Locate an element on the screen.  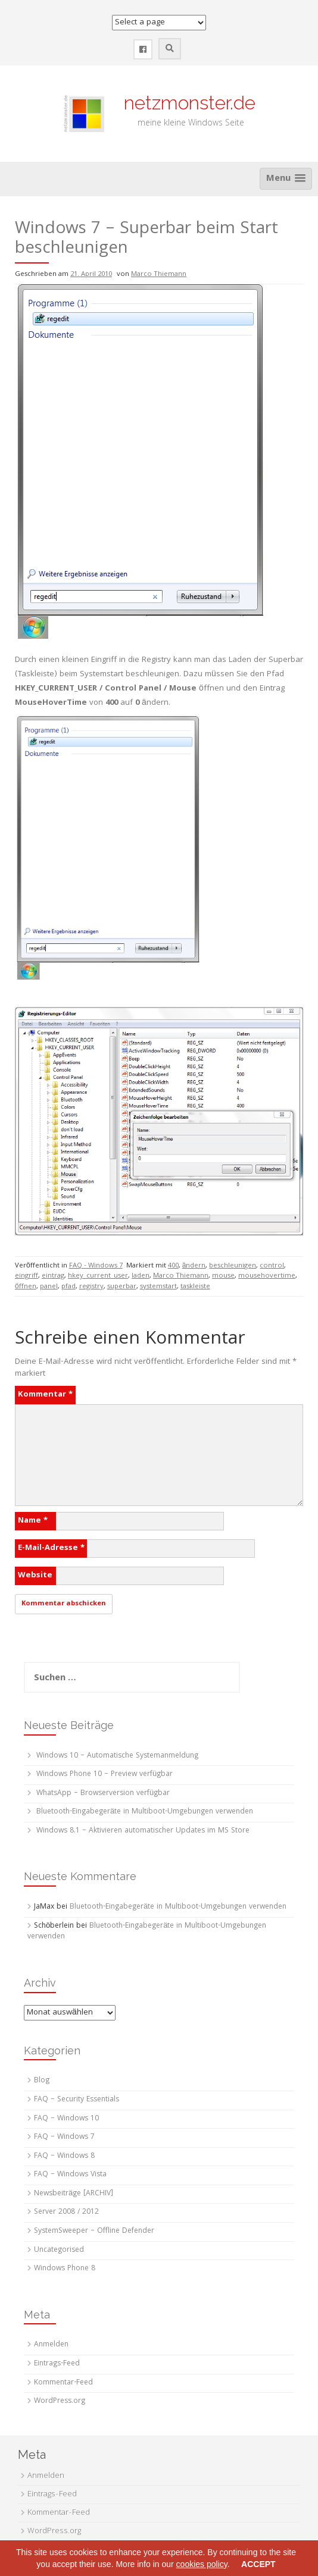
FAQ – Windows 8 is located at coordinates (64, 2156).